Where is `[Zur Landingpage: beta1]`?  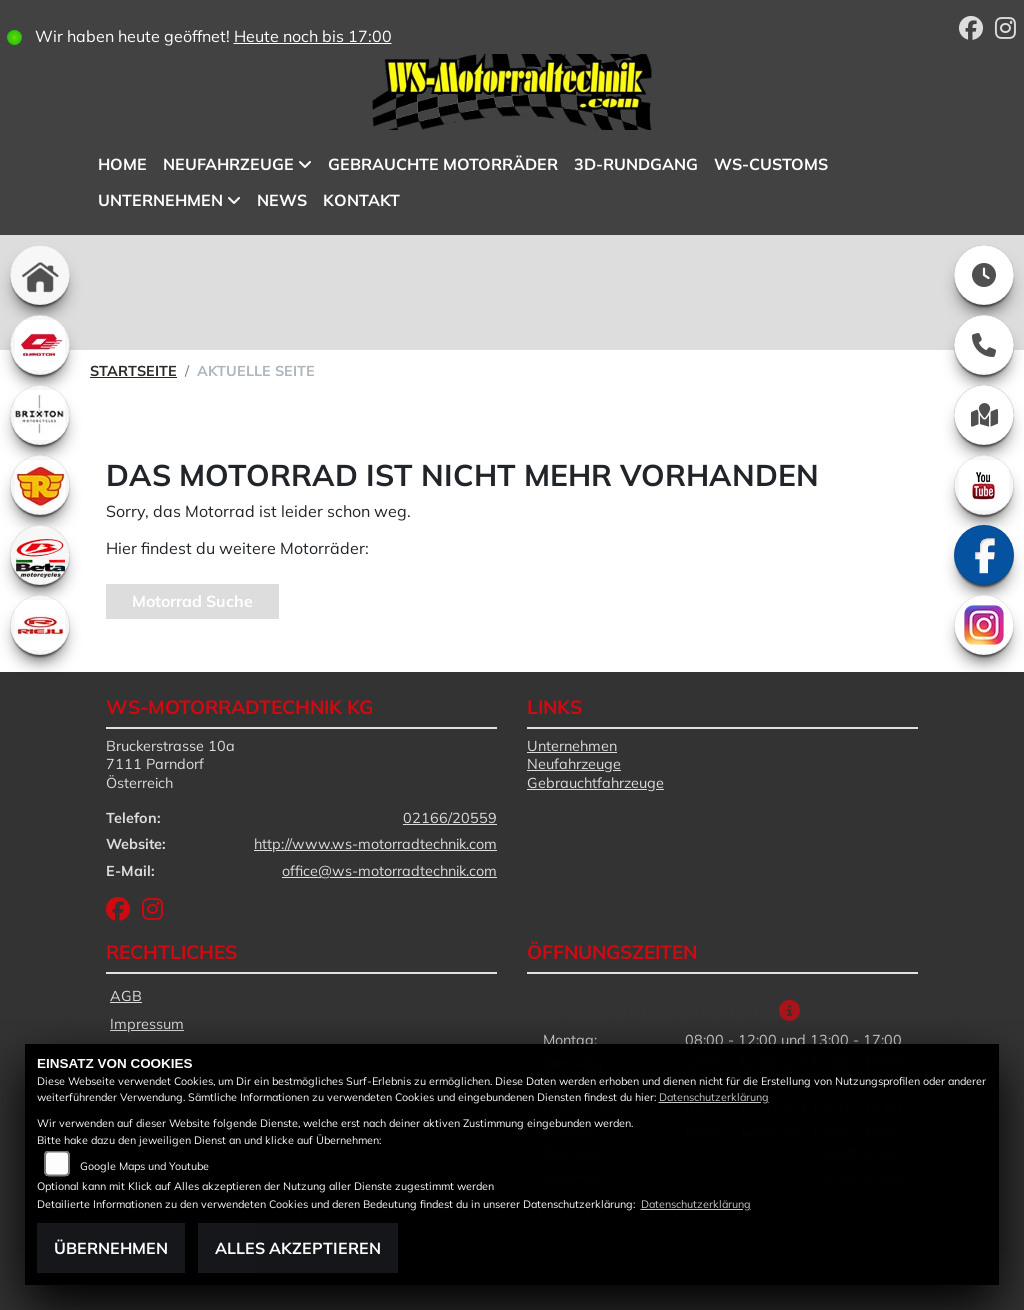
[Zur Landingpage: beta1] is located at coordinates (40, 555).